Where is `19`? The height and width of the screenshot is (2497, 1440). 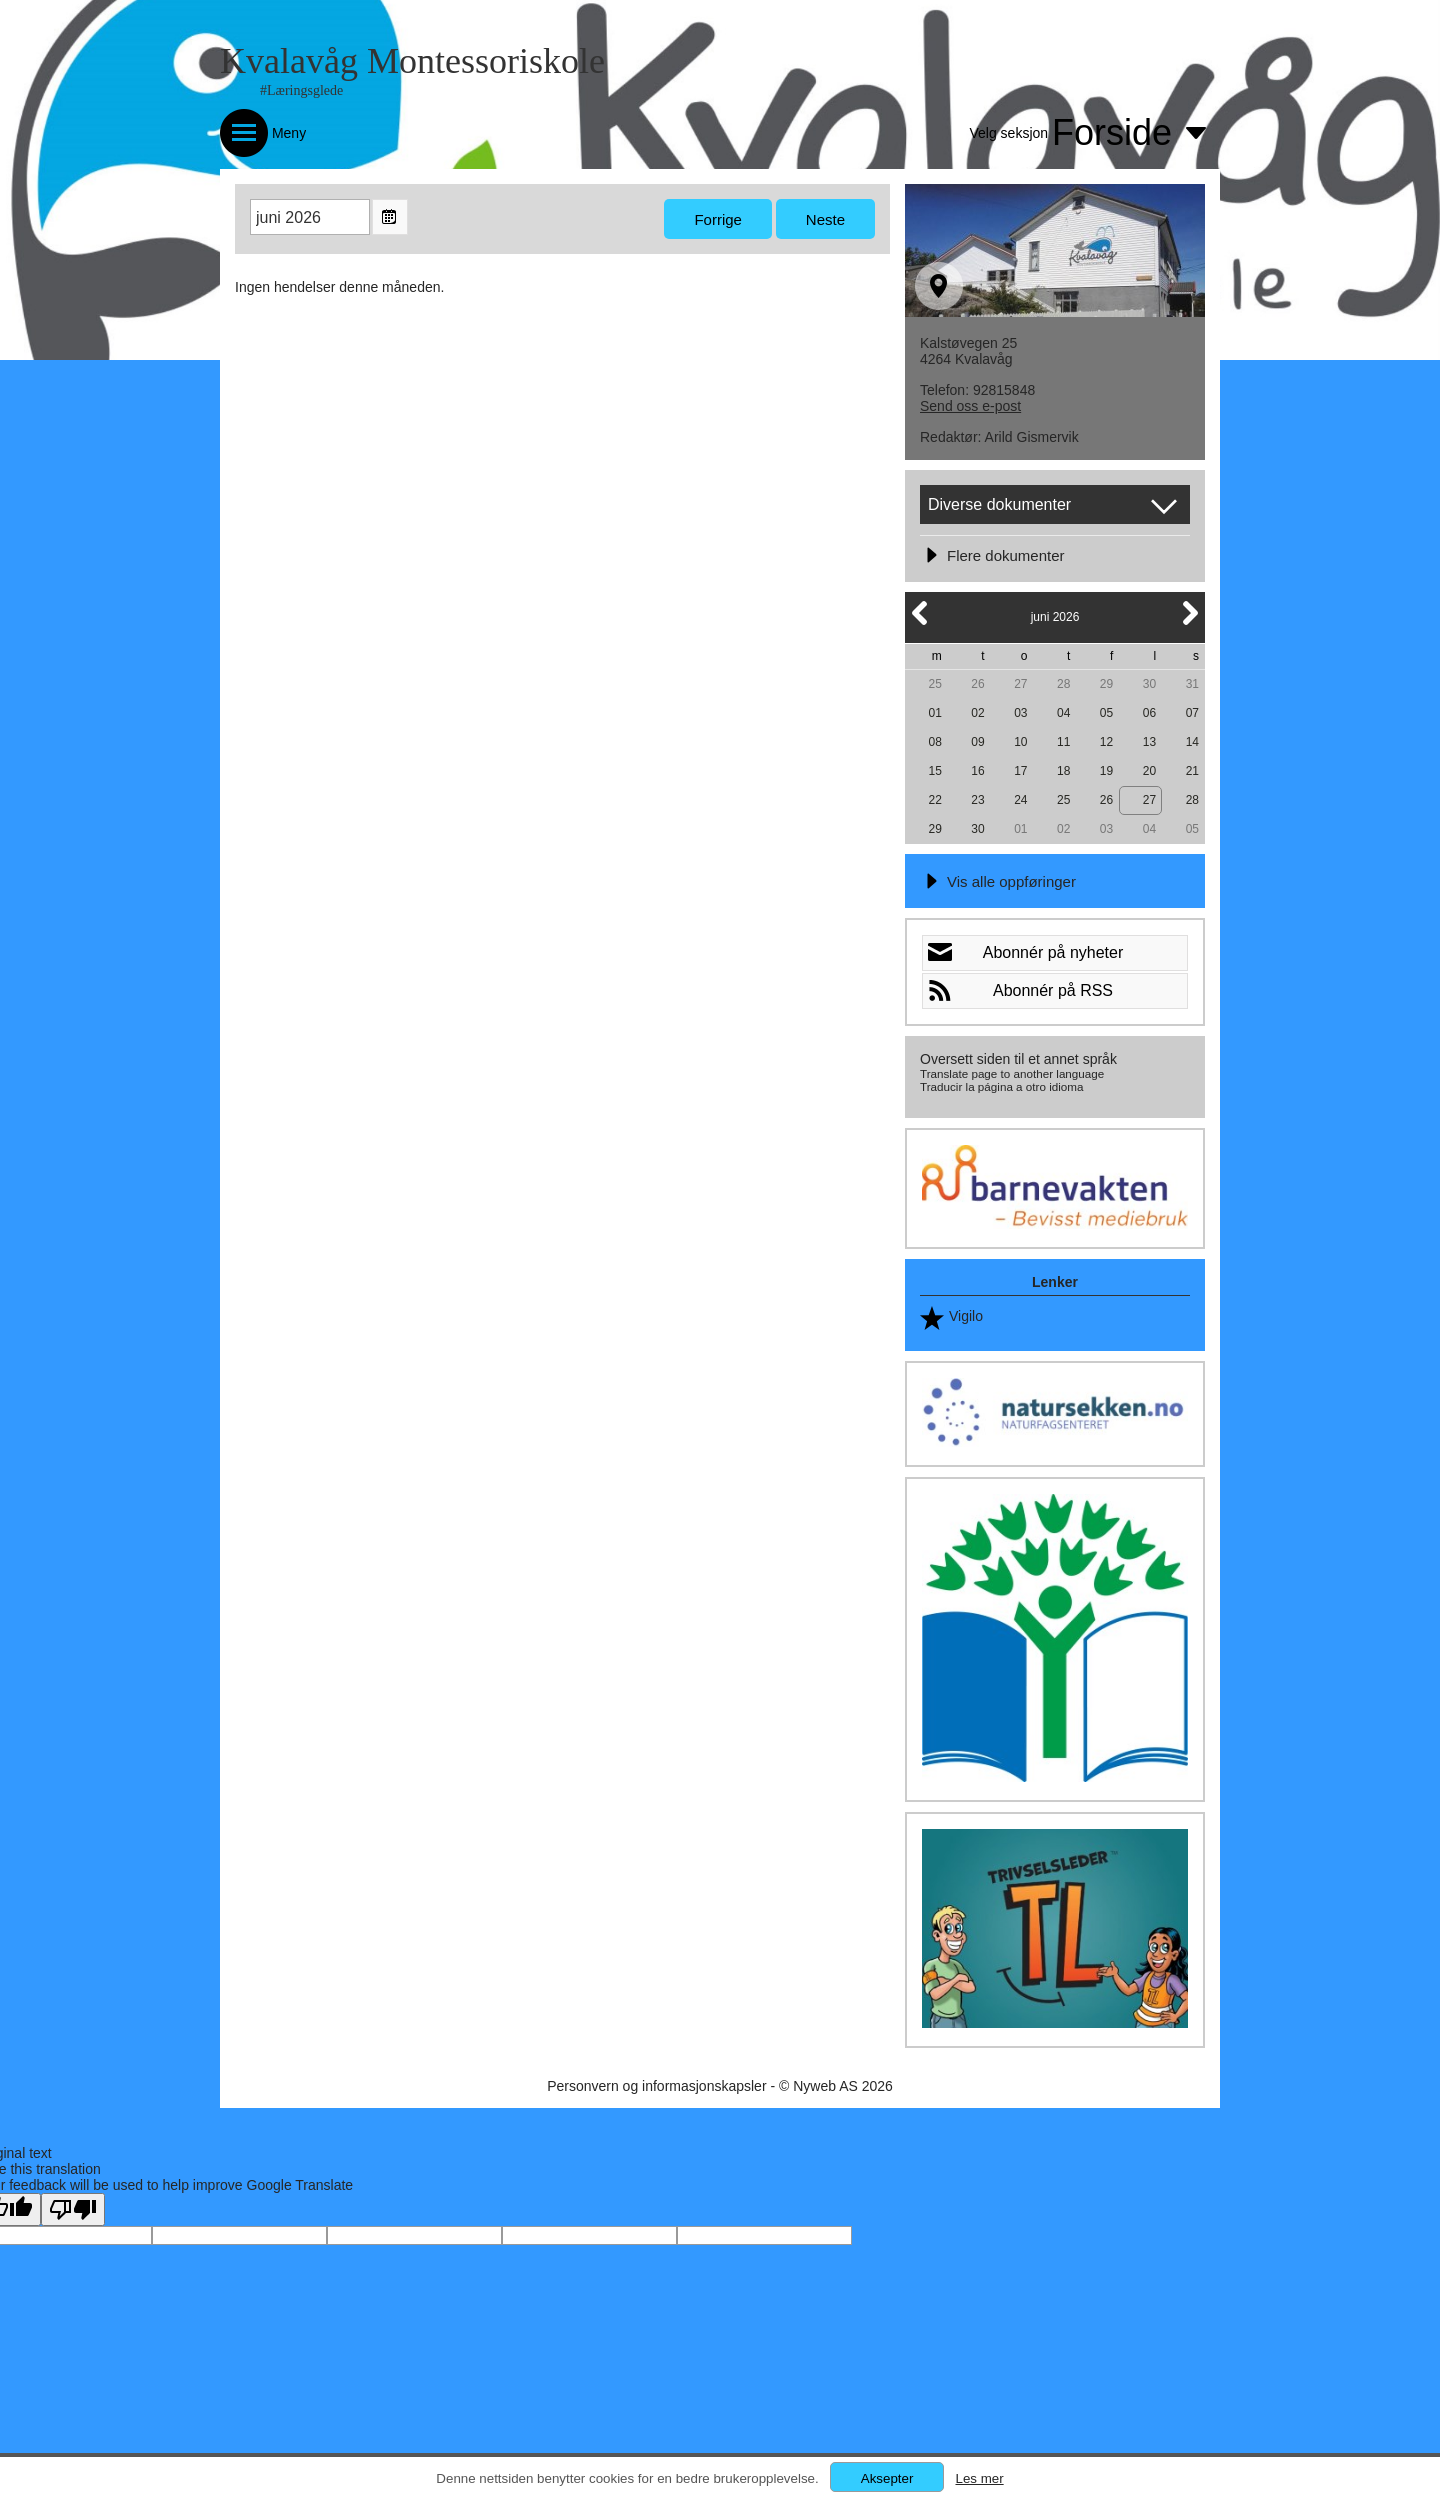 19 is located at coordinates (1106, 771).